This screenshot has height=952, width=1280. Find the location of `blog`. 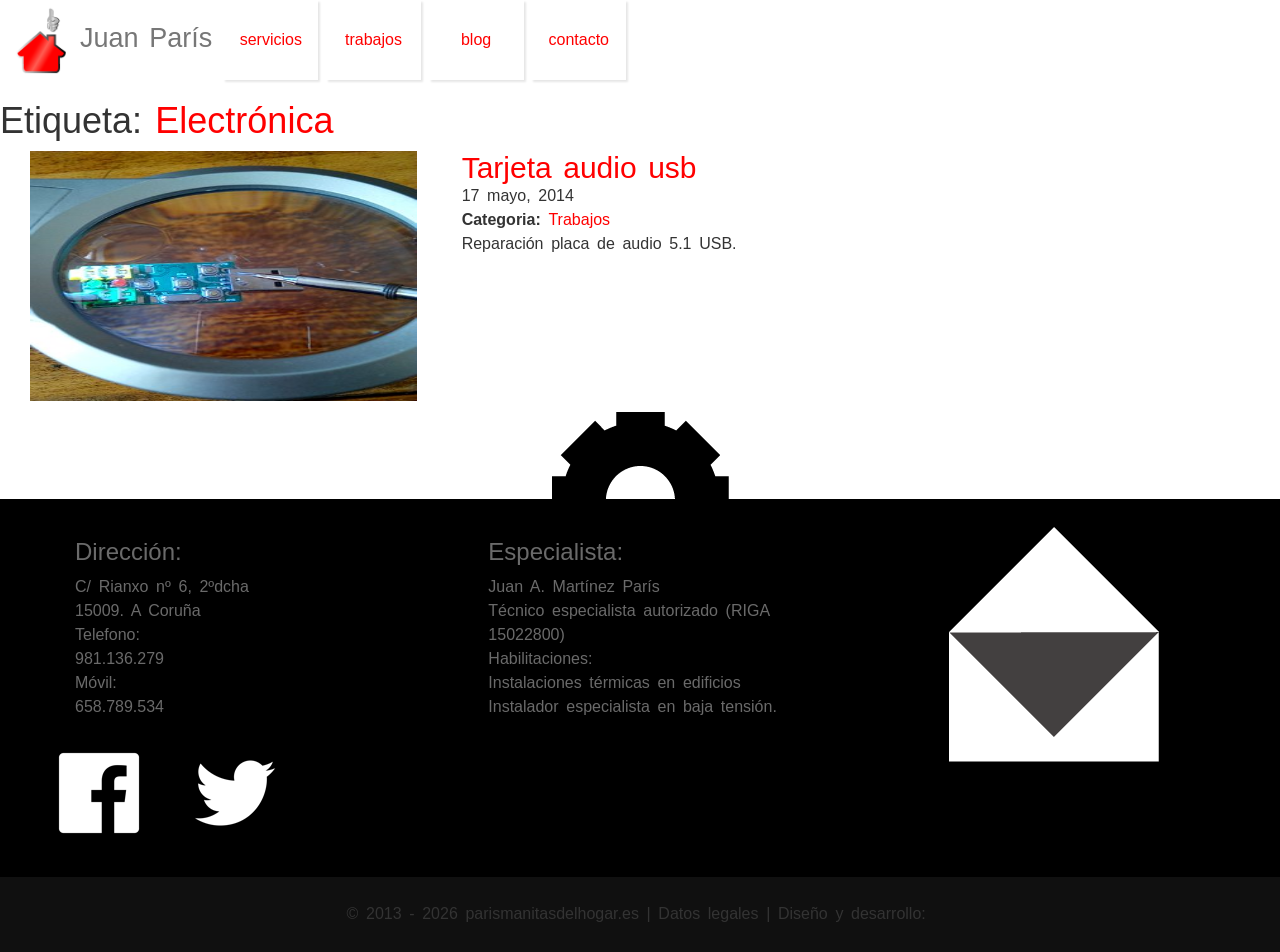

blog is located at coordinates (476, 39).